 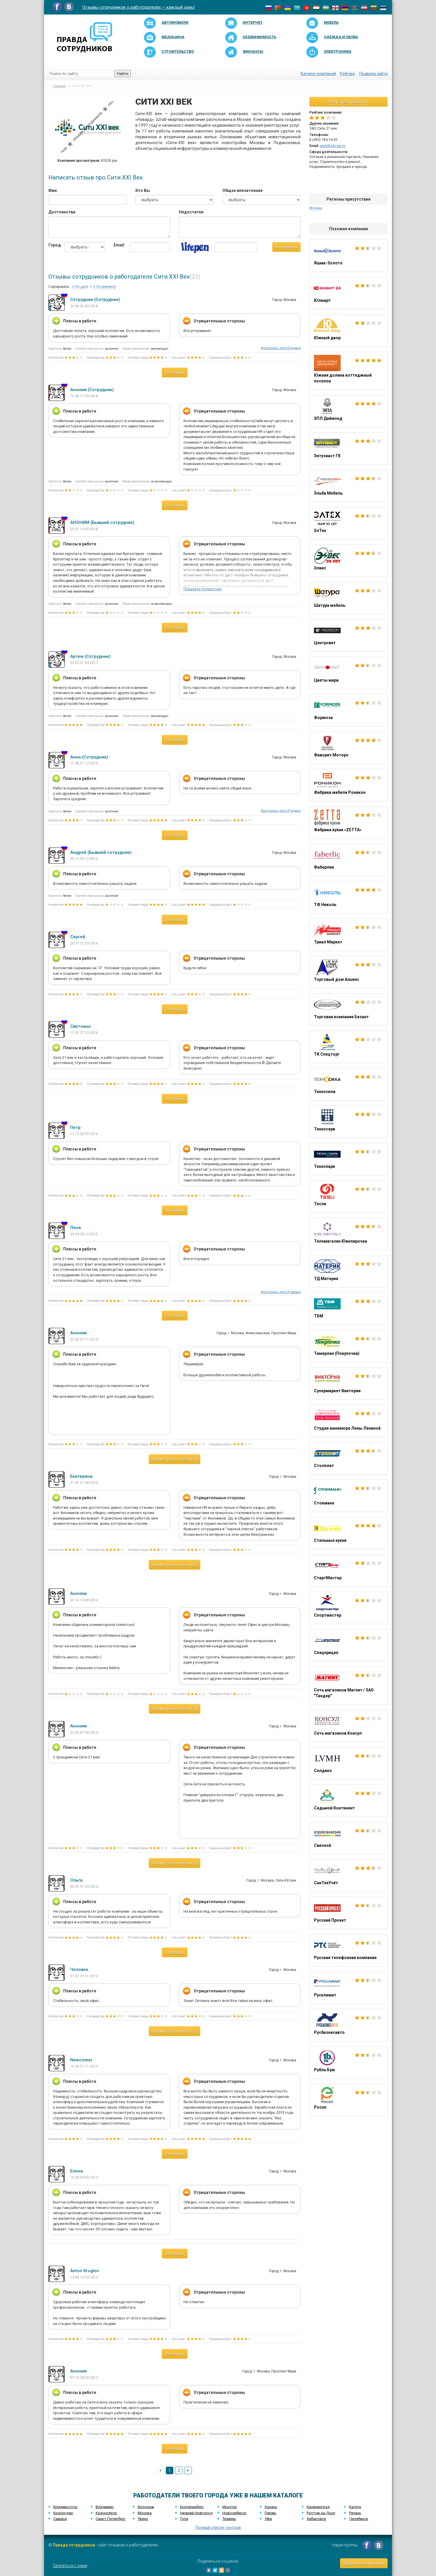 I want to click on post@city-xxi.ru, so click(x=332, y=146).